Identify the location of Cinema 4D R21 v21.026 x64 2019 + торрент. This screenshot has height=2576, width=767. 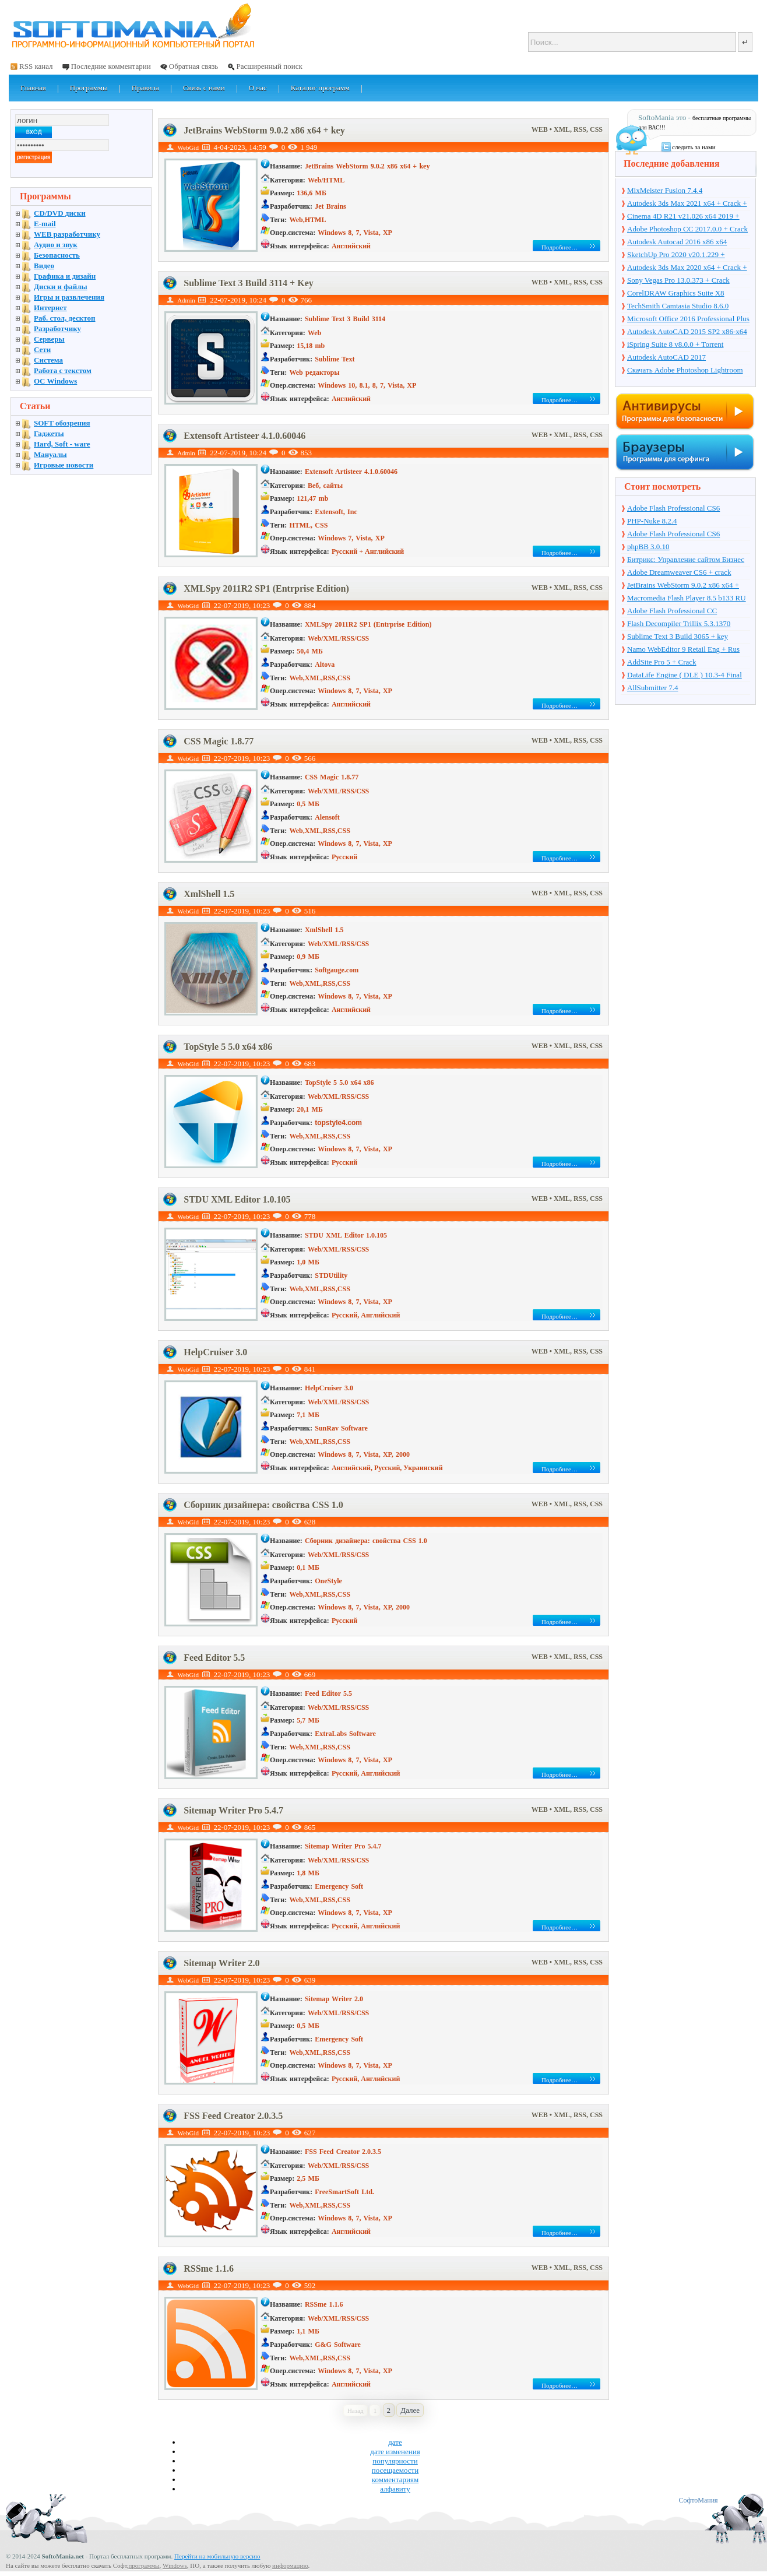
(683, 217).